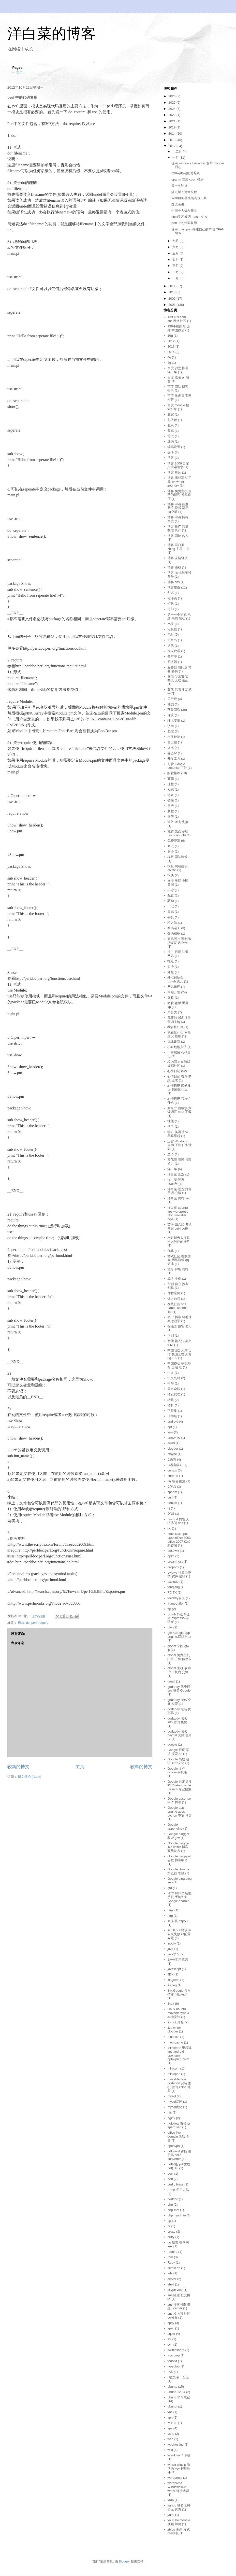 This screenshot has width=236, height=2576. Describe the element at coordinates (169, 357) in the screenshot. I see `4g` at that location.